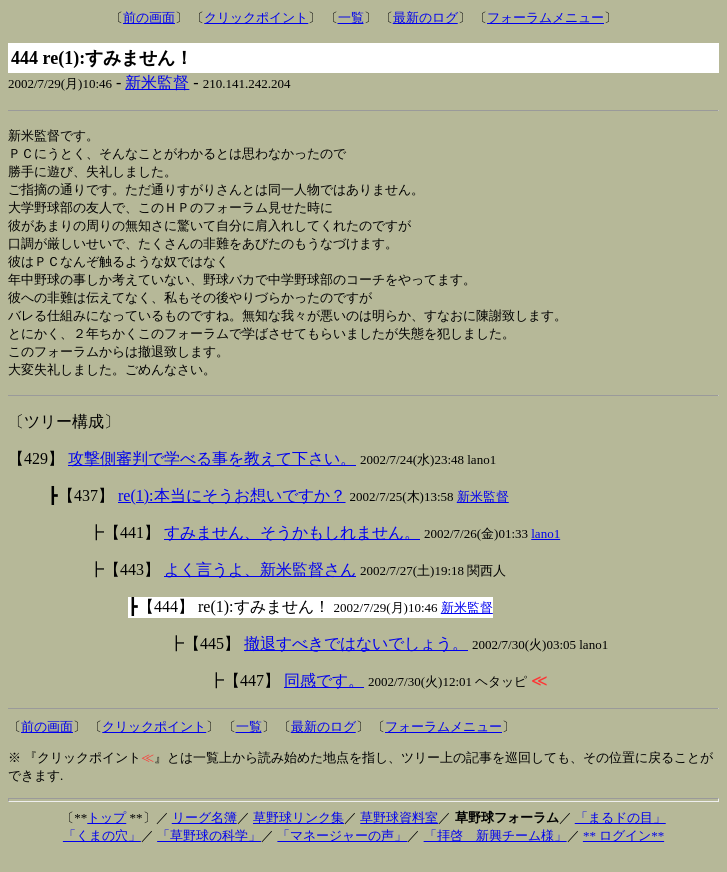 This screenshot has width=727, height=872. What do you see at coordinates (102, 849) in the screenshot?
I see `「くまの穴」` at bounding box center [102, 849].